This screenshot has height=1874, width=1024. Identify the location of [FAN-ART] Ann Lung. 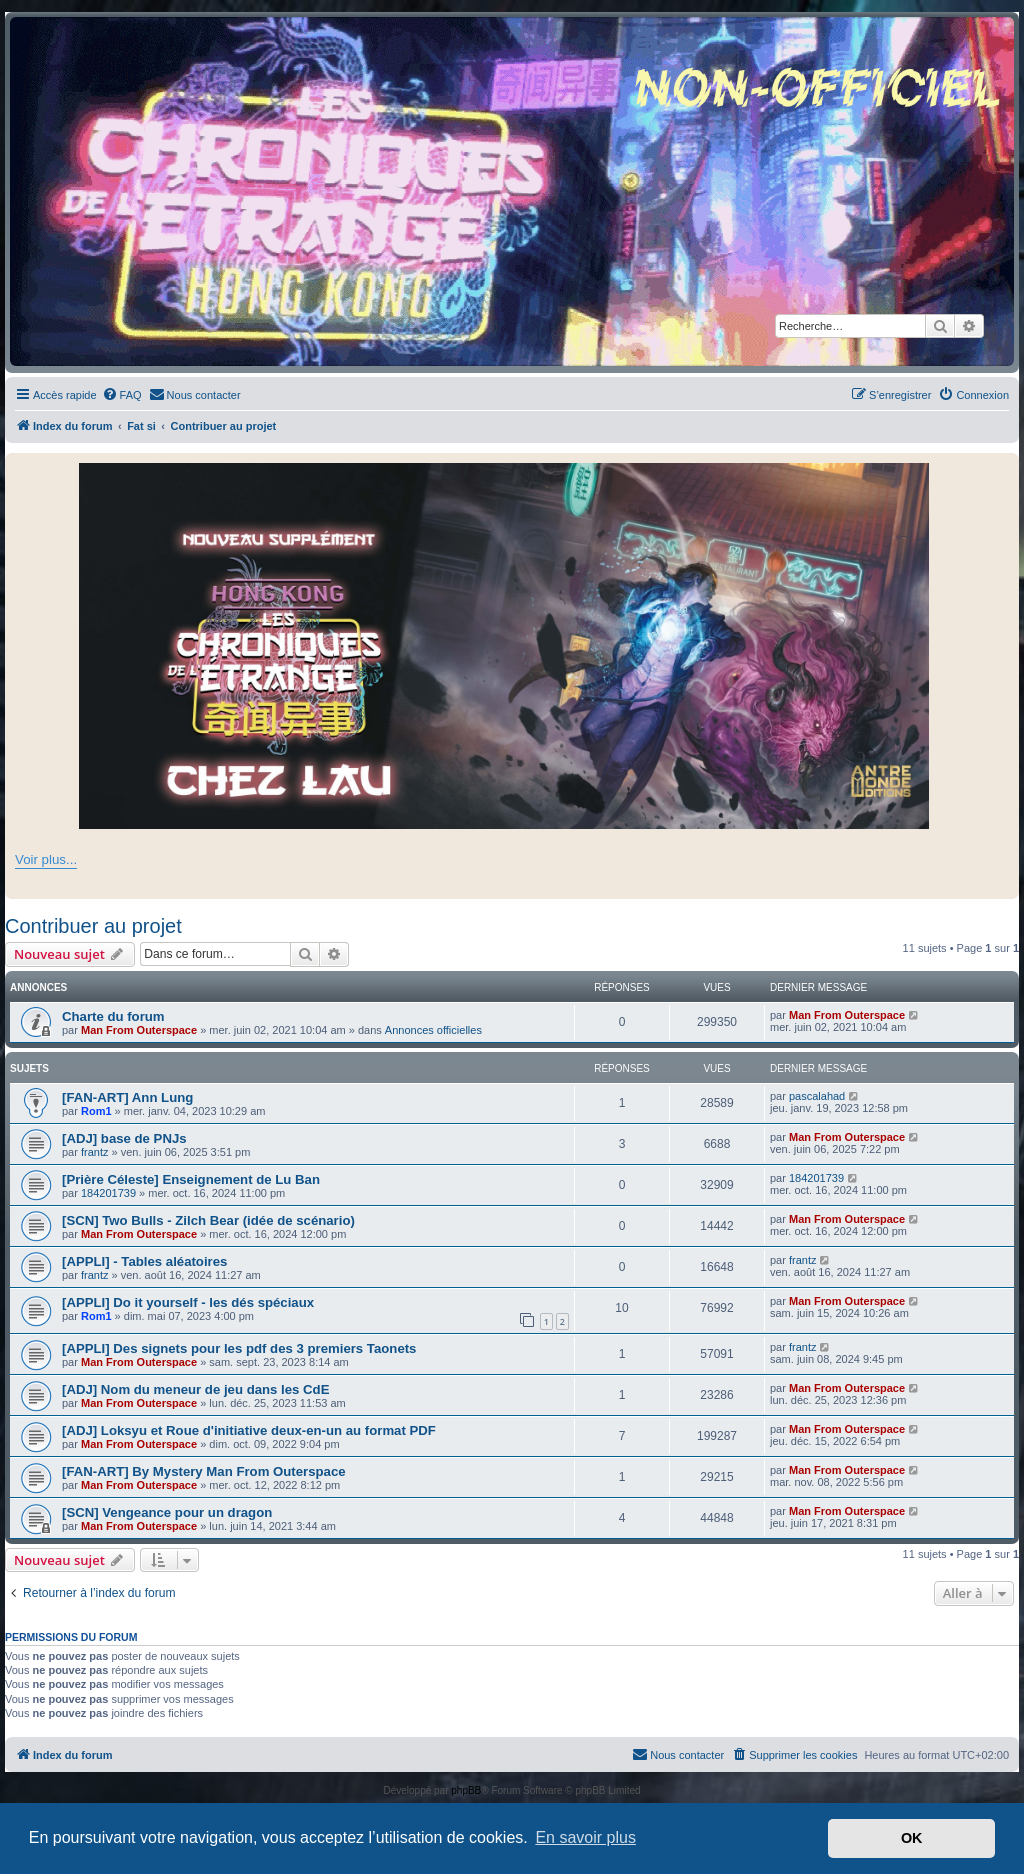
(127, 1097).